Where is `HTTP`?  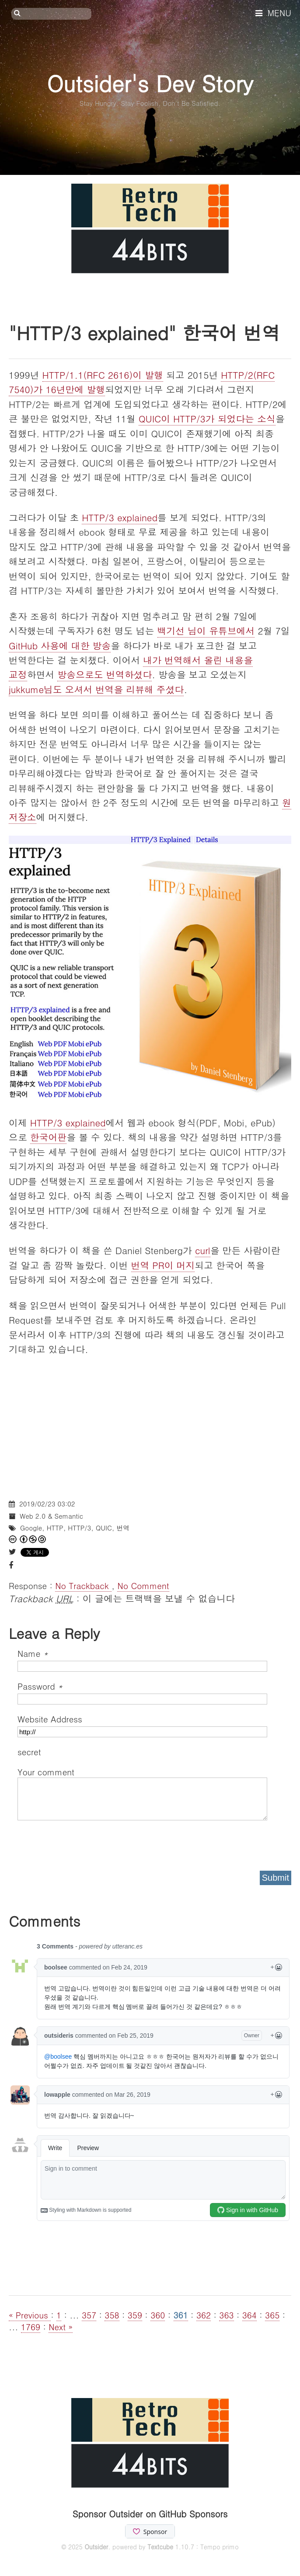
HTTP is located at coordinates (55, 1527).